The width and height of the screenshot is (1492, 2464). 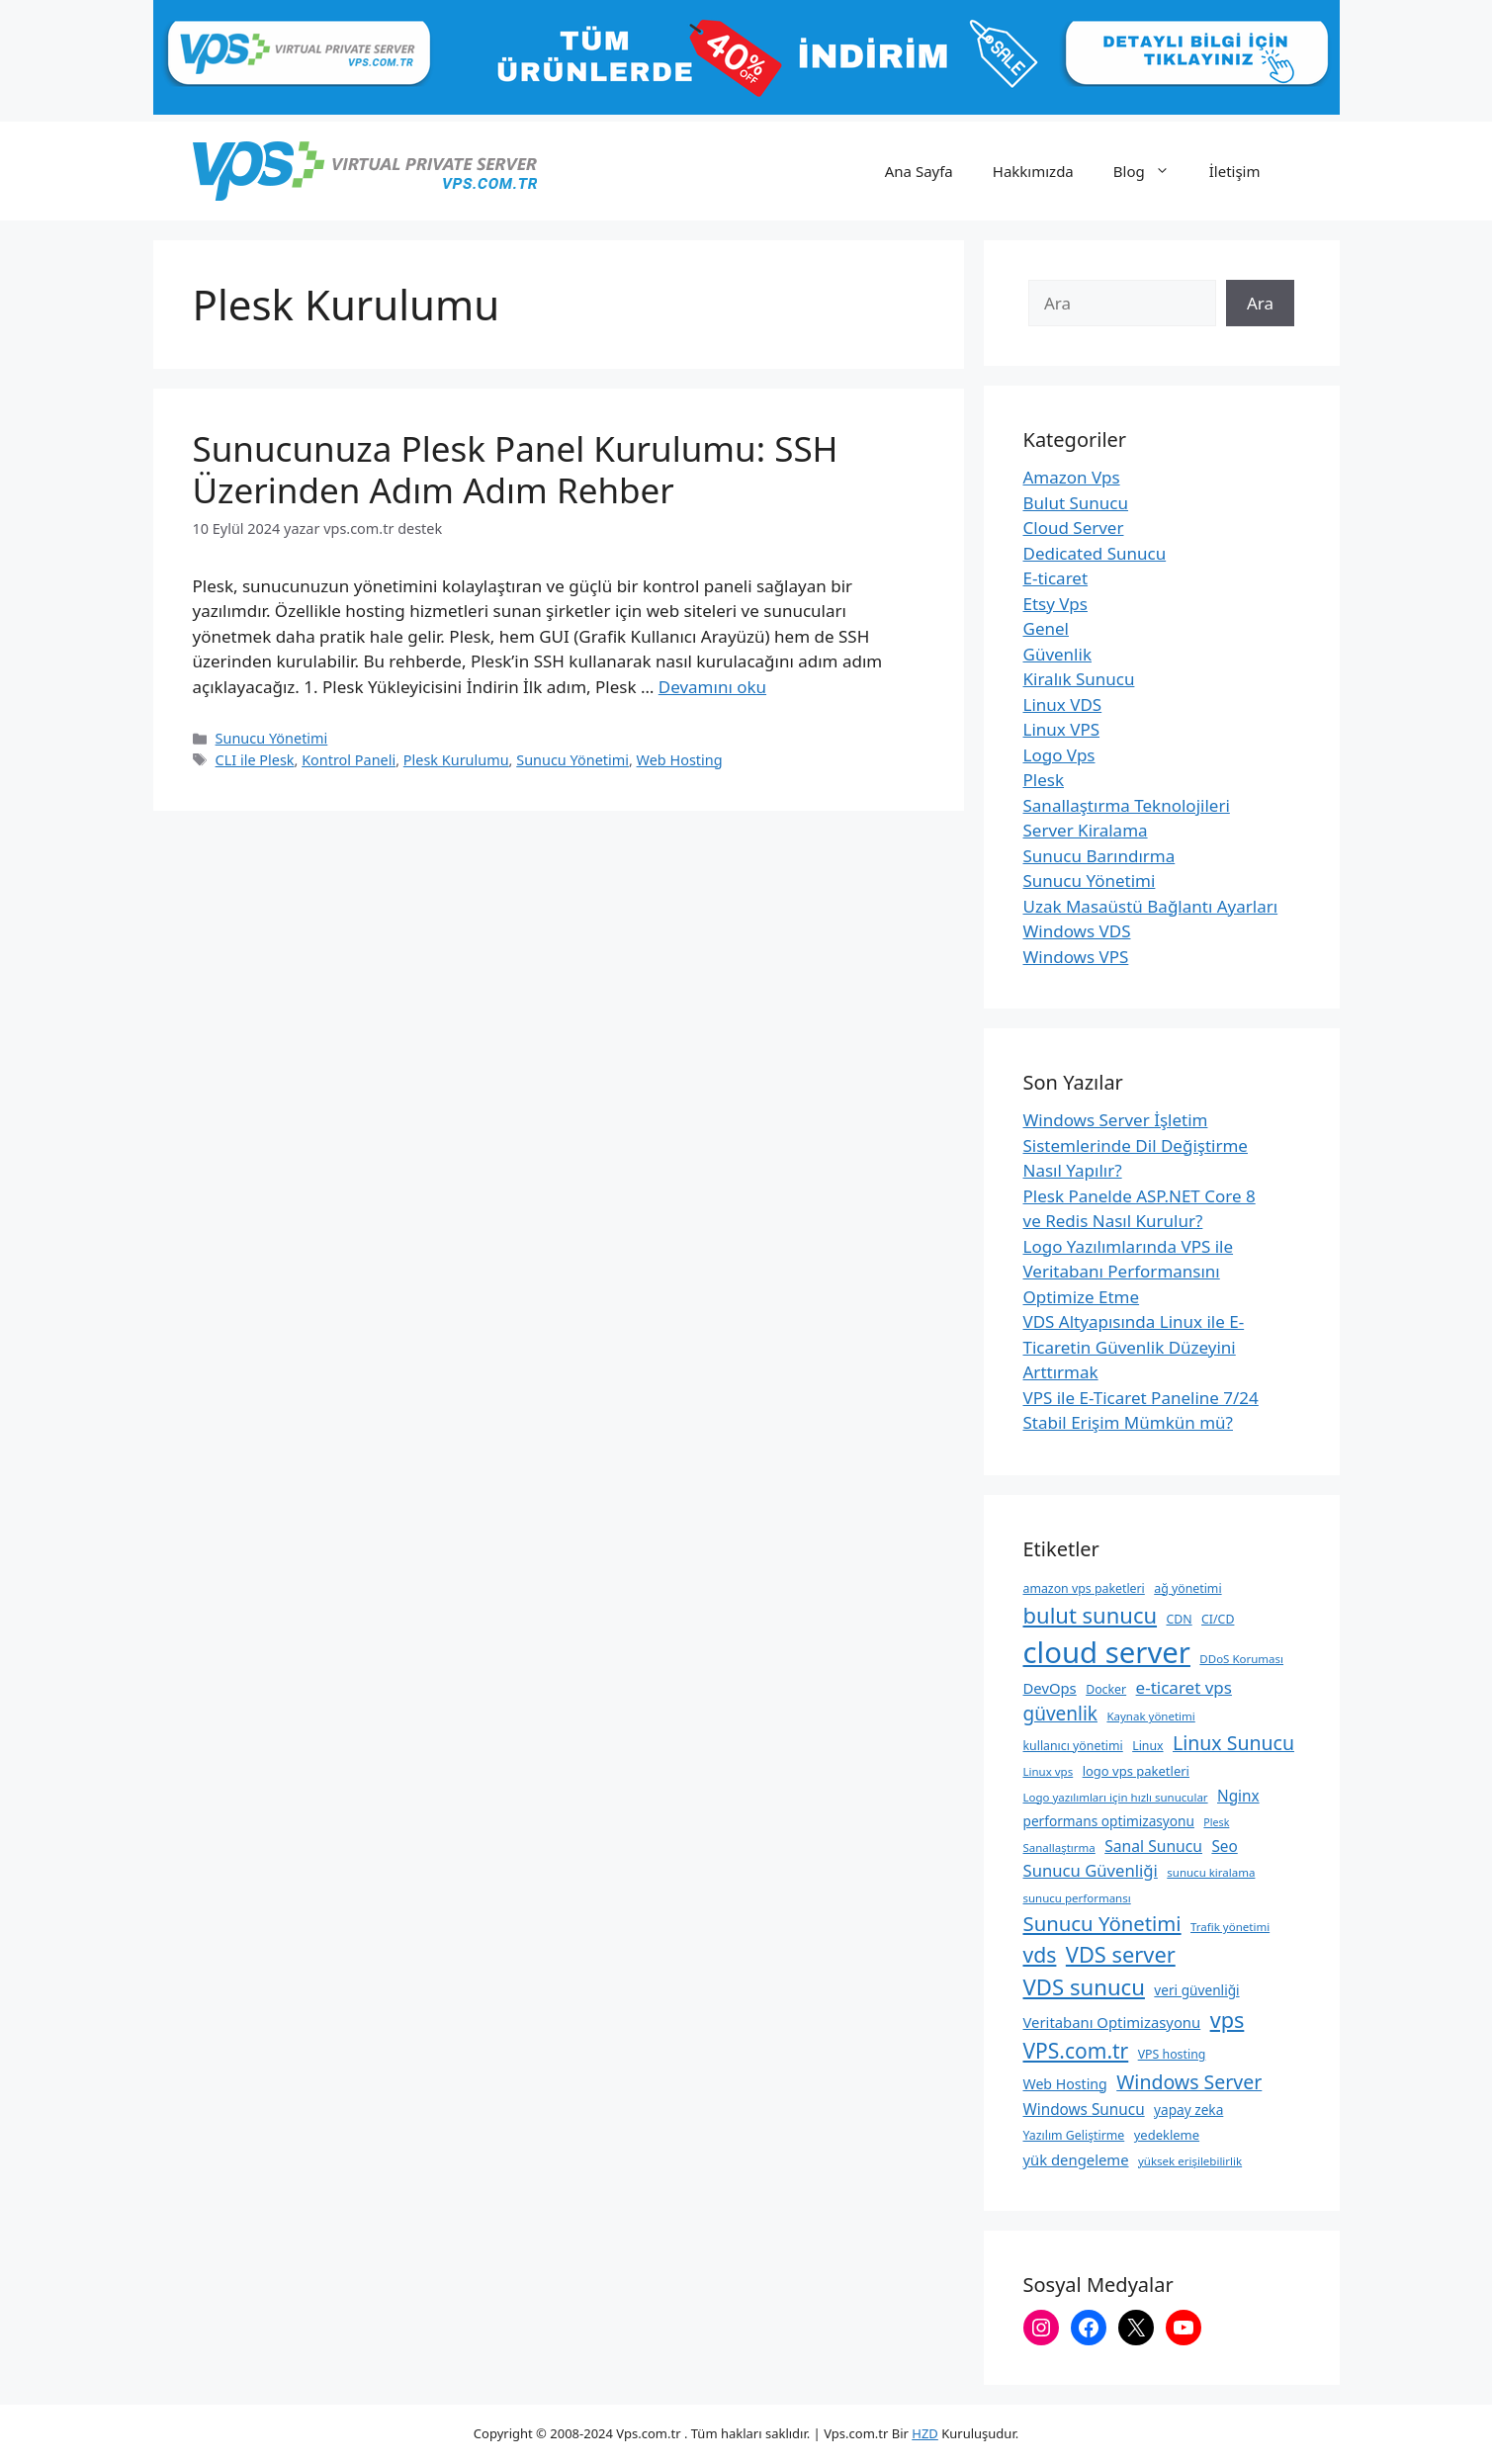 What do you see at coordinates (1079, 678) in the screenshot?
I see `Kiralık Sunucu` at bounding box center [1079, 678].